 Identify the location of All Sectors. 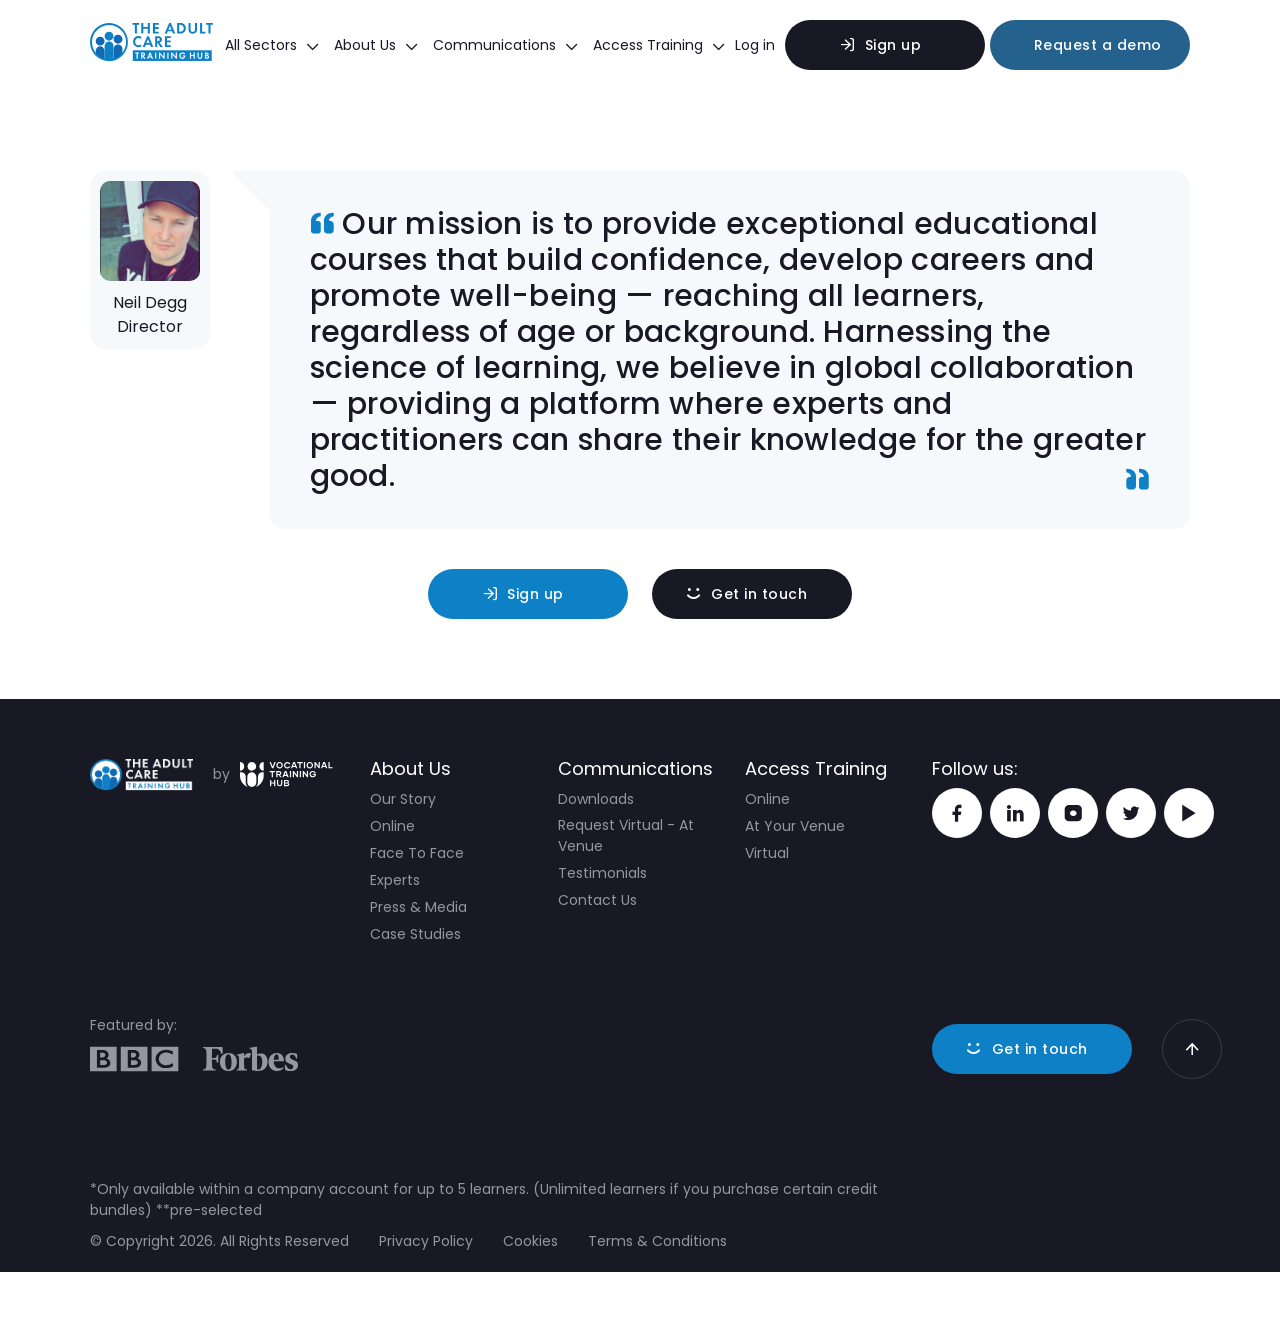
(272, 45).